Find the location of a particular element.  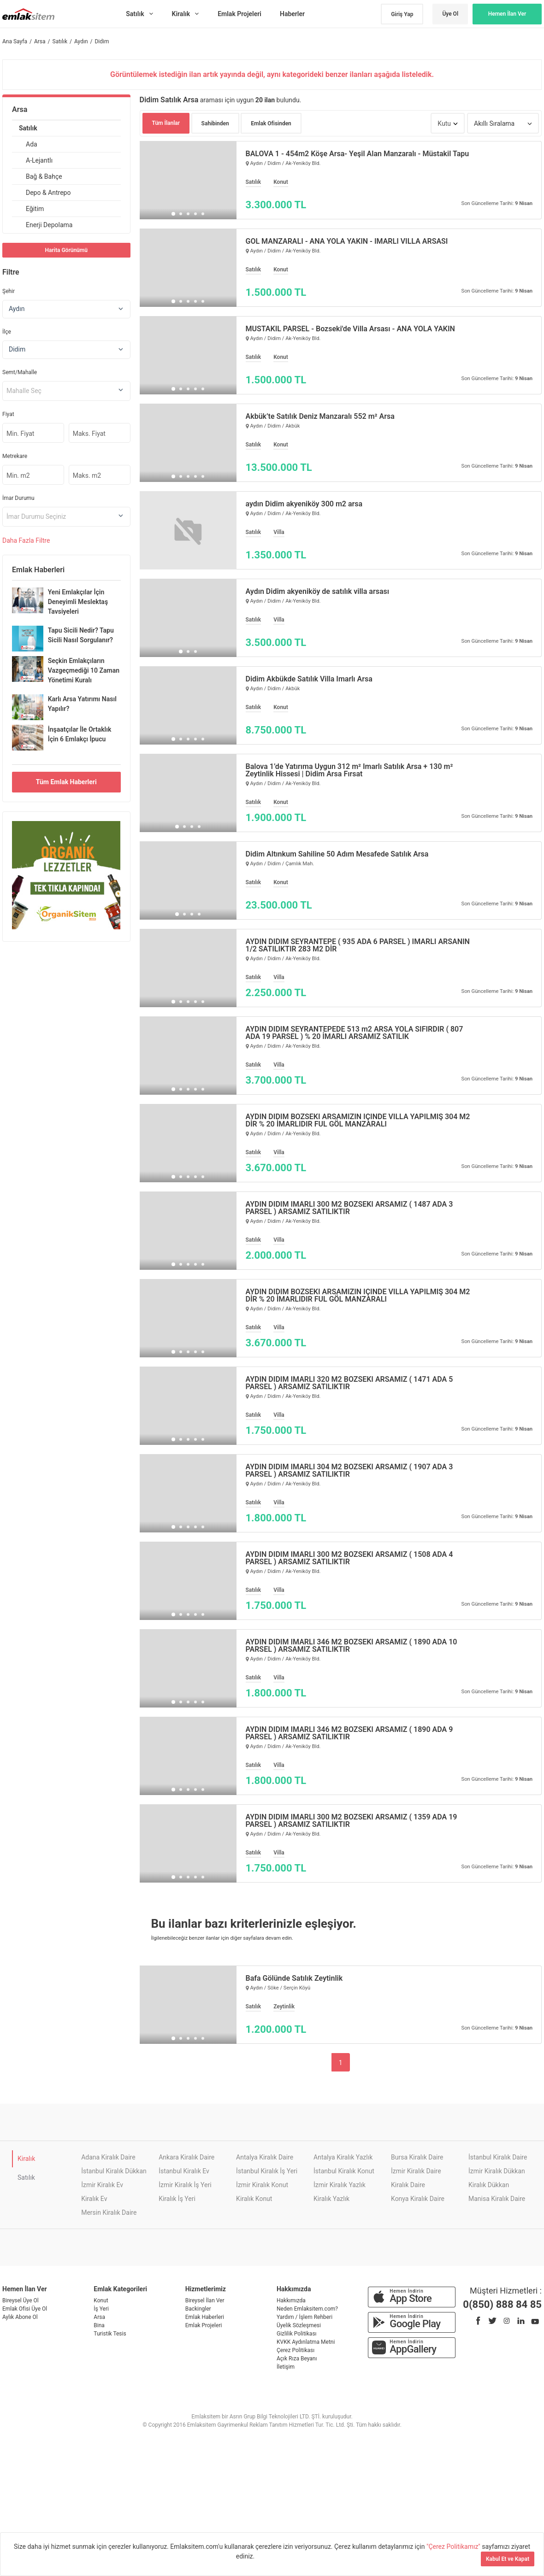

AYDIN DİDİM İMARLI 300 M2 BOZSEKİ ARSAMIZ ( 1359 ADA 19 PARSEL ) ARSAMIZ SATILIKTIR is located at coordinates (351, 1820).